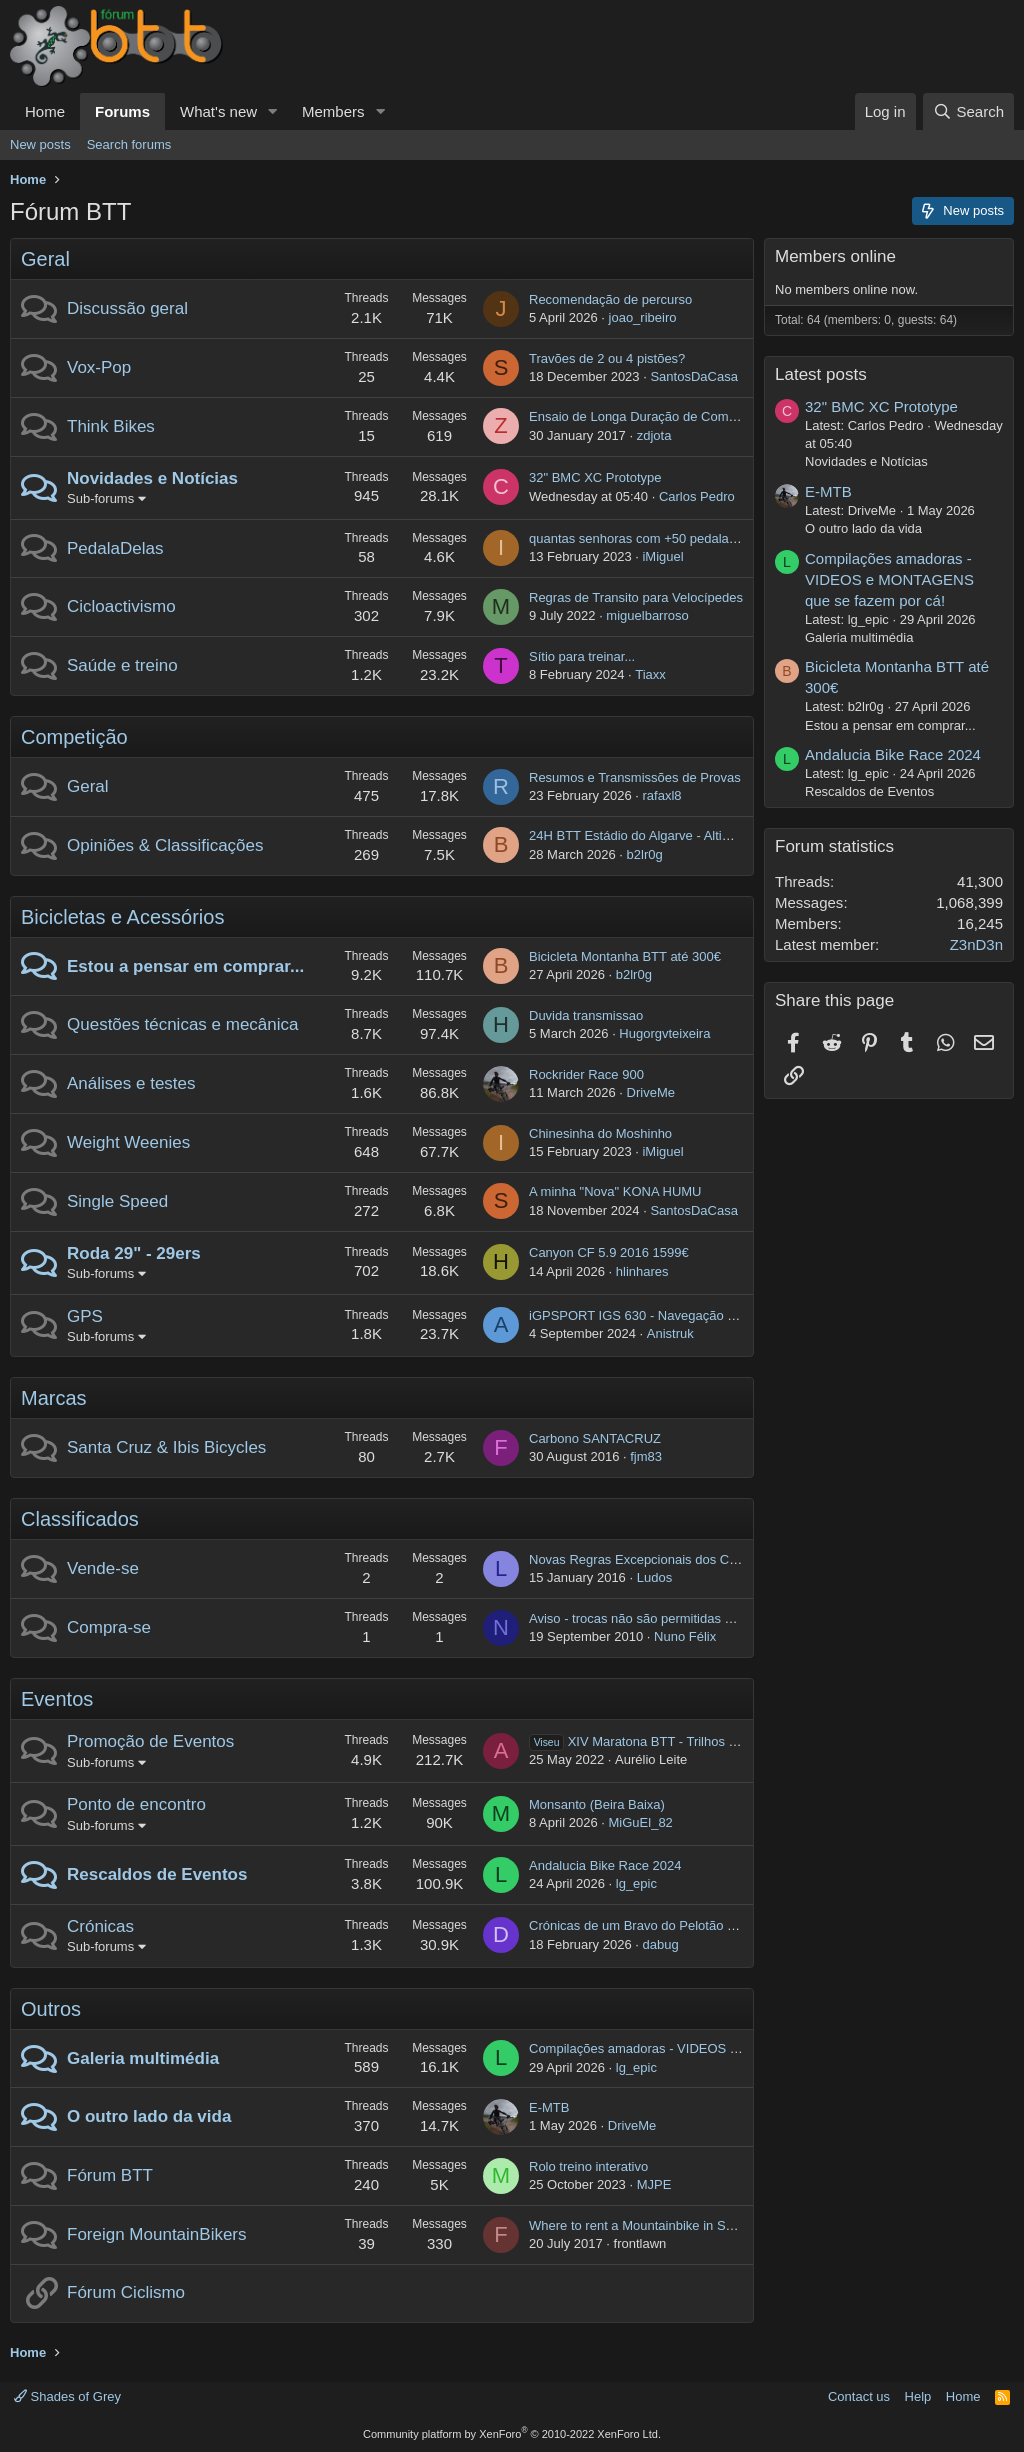  Describe the element at coordinates (647, 615) in the screenshot. I see `miguelbarroso` at that location.